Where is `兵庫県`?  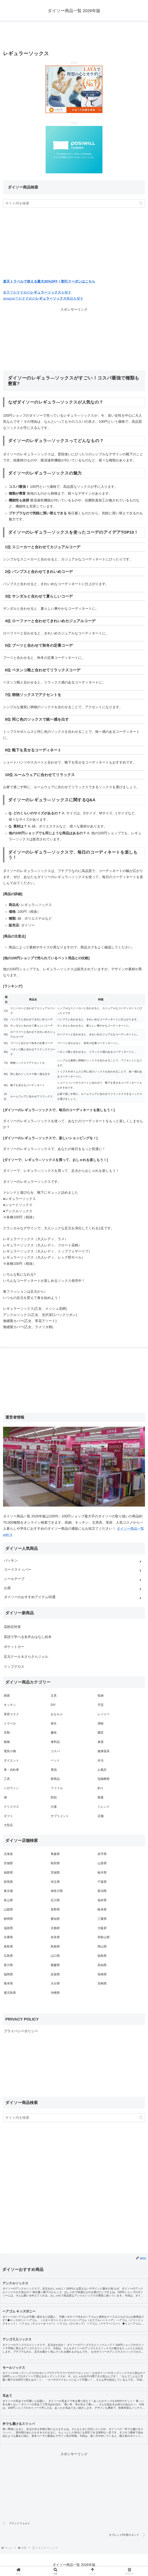
兵庫県 is located at coordinates (8, 2234).